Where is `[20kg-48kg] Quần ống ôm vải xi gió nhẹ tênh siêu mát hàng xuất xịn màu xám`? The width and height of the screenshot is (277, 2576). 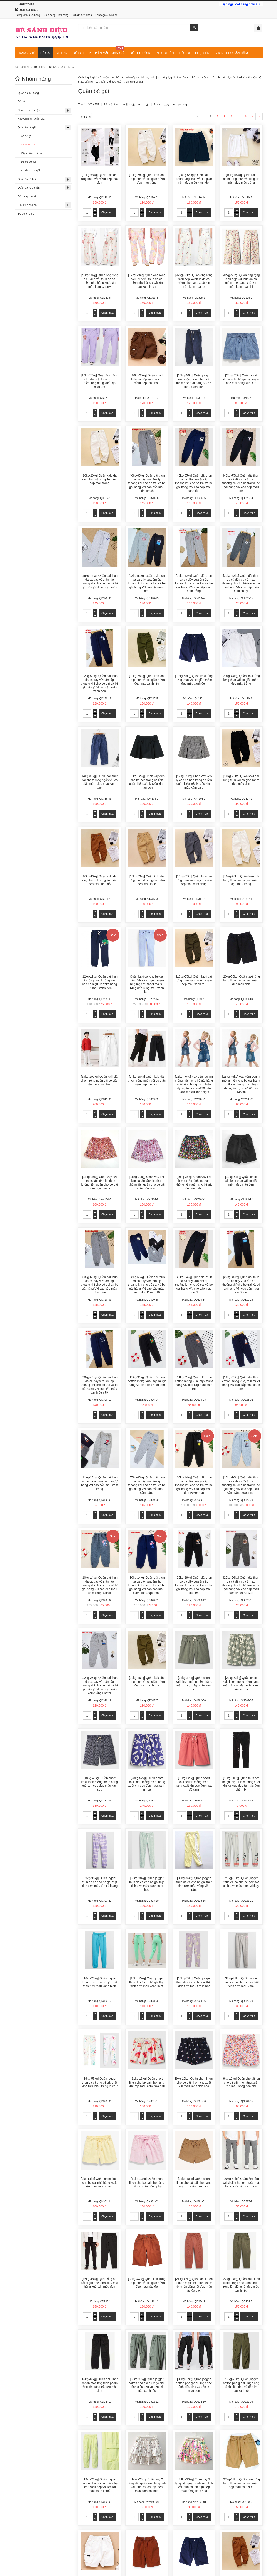 [20kg-48kg] Quần ống ôm vải xi gió nhẹ tênh siêu mát hàng xuất xịn màu xám is located at coordinates (241, 2182).